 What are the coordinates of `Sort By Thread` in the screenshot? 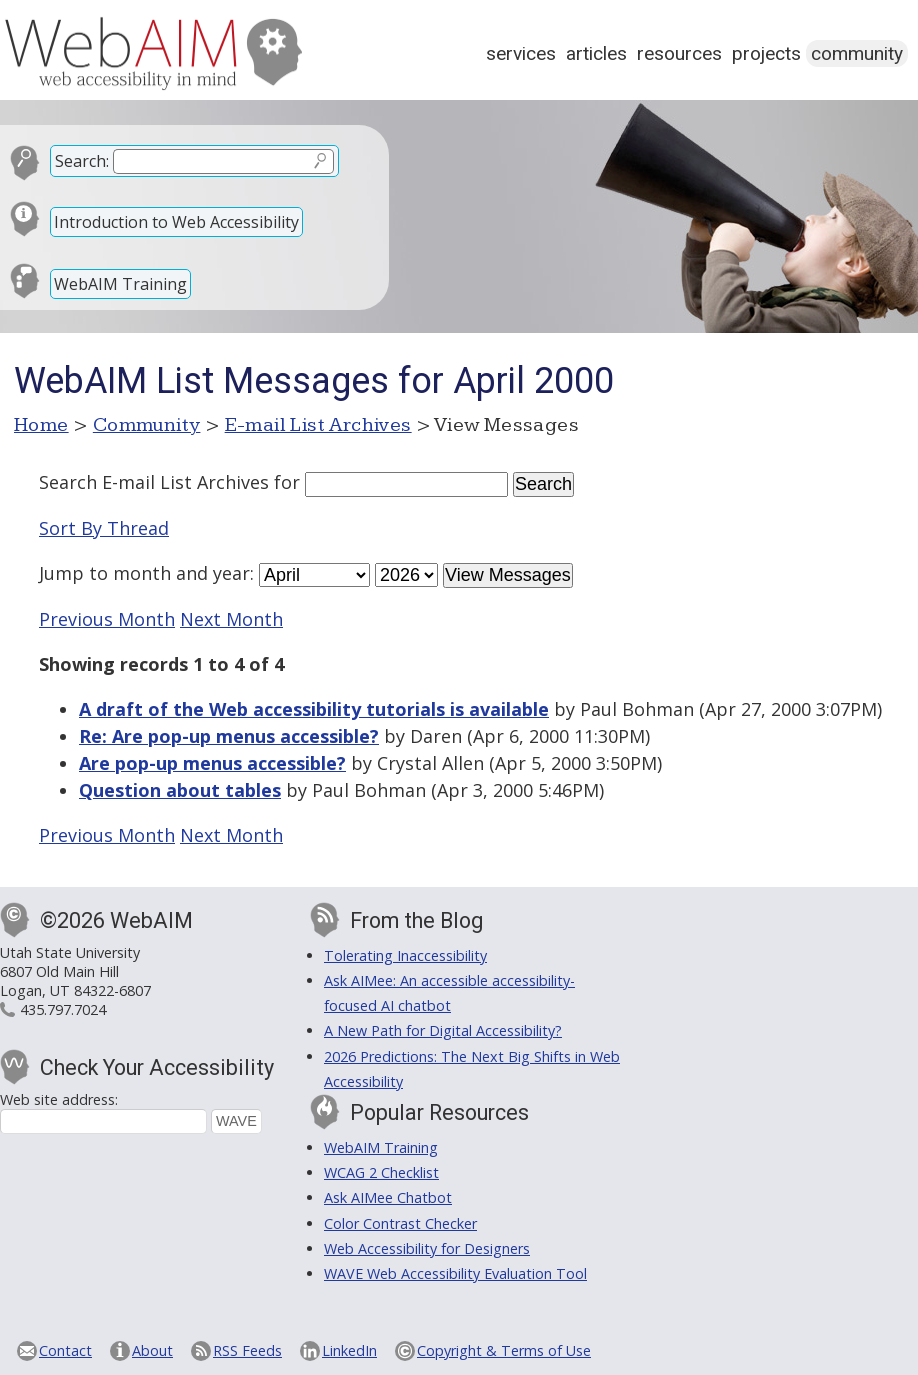 It's located at (104, 528).